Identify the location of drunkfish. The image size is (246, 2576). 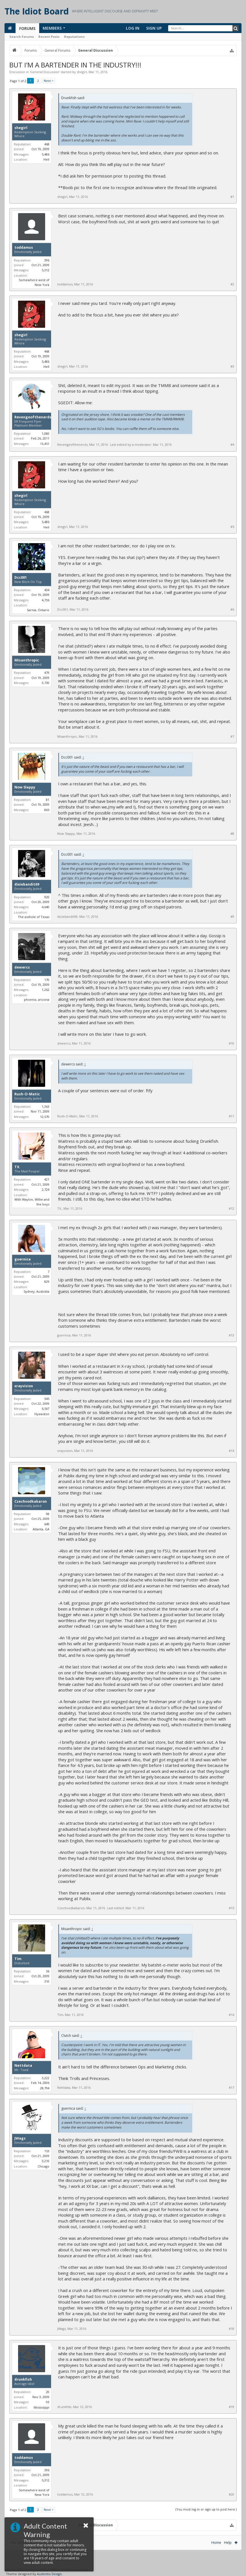
(23, 2379).